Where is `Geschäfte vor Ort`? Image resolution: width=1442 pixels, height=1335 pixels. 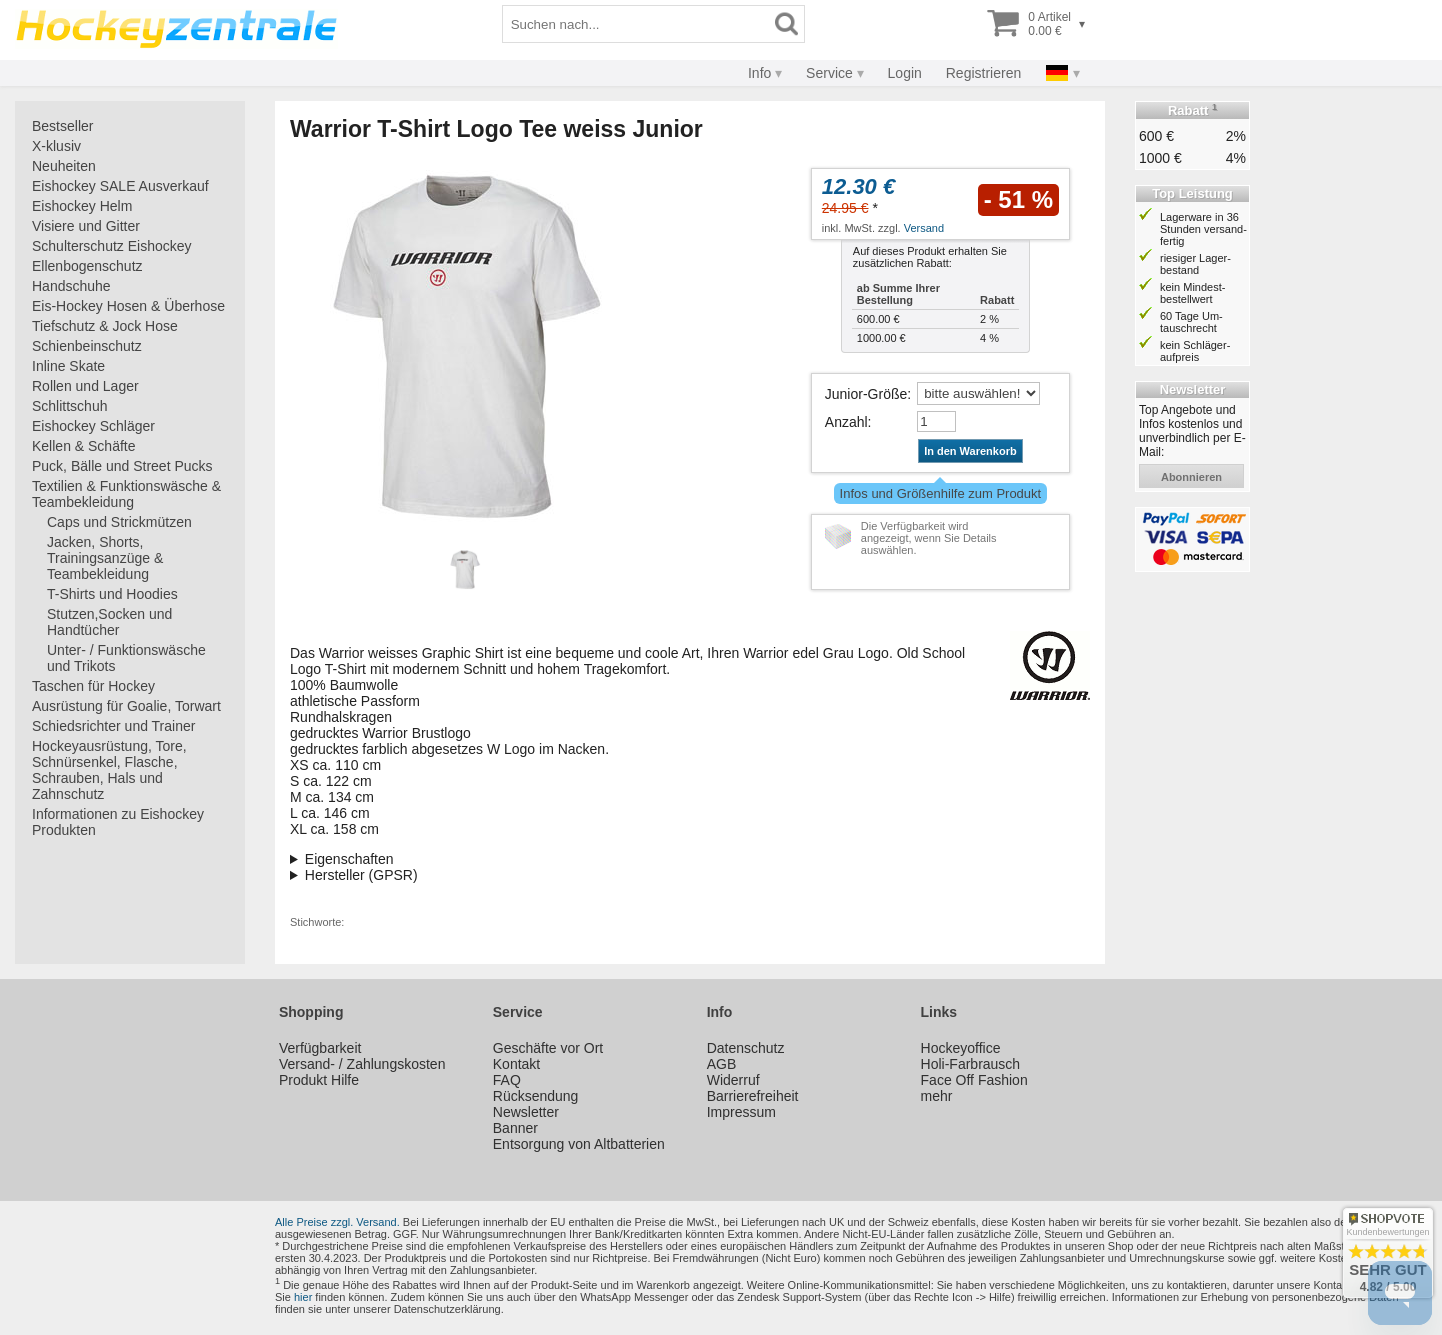 Geschäfte vor Ort is located at coordinates (548, 1048).